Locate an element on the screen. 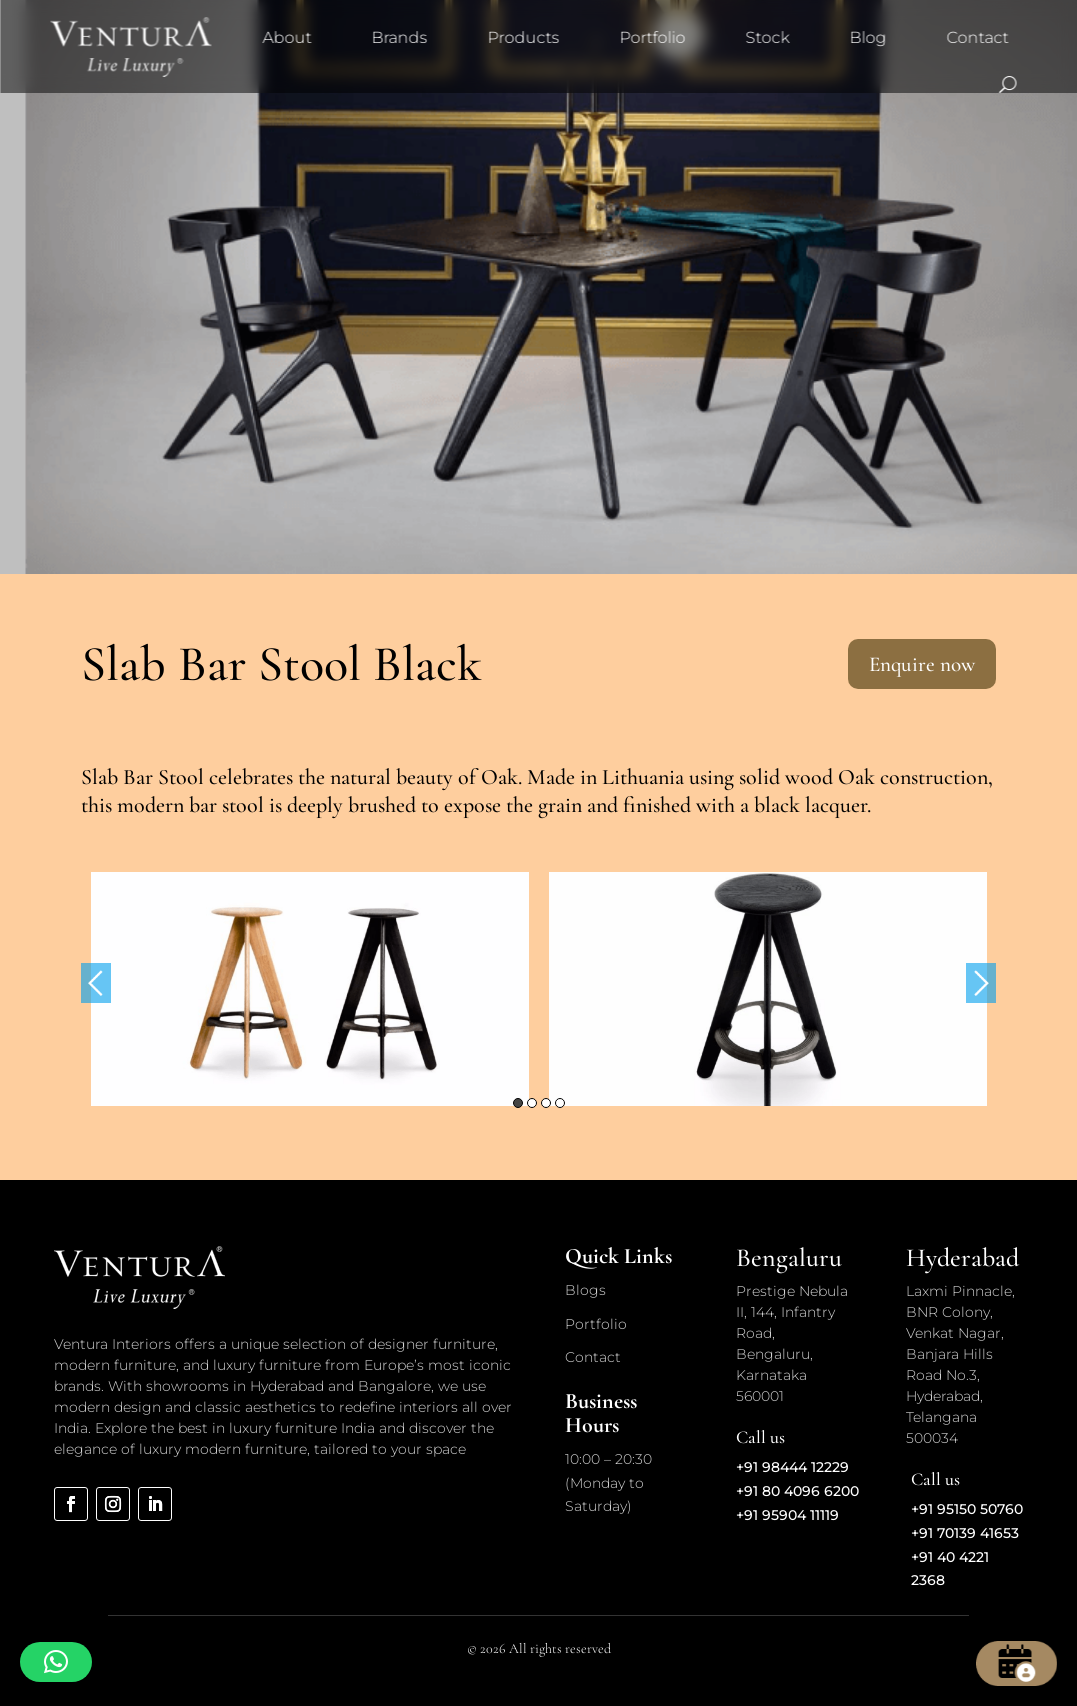  Stock is located at coordinates (767, 37).